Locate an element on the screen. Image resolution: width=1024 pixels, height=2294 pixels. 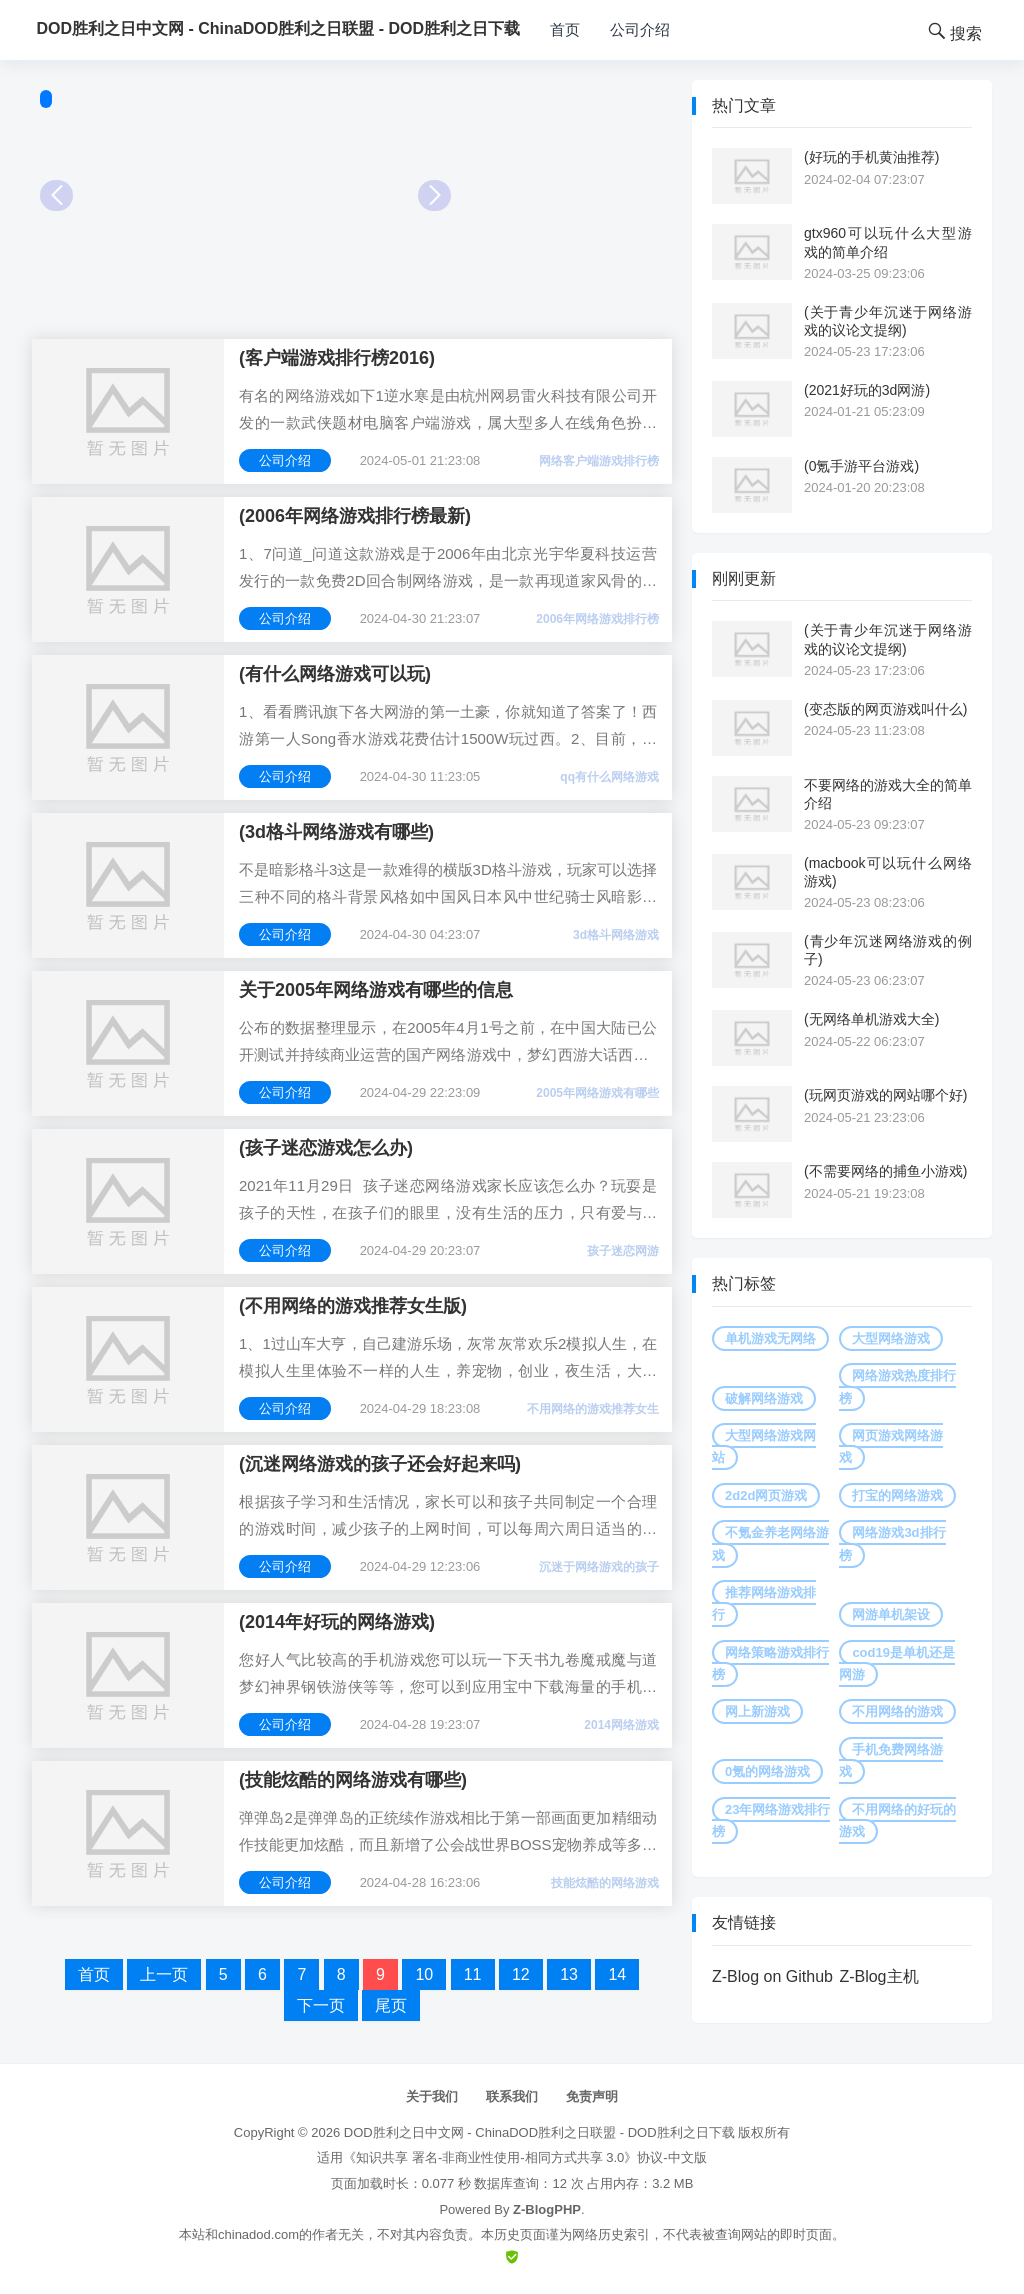
23年网络游戏排行榜 is located at coordinates (771, 1820).